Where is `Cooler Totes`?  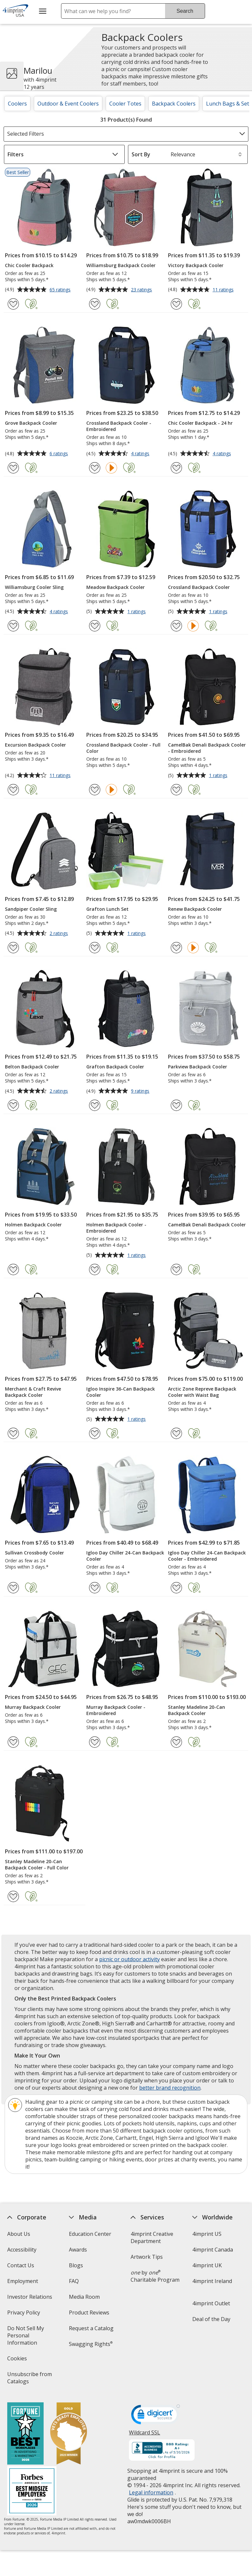
Cooler Totes is located at coordinates (125, 103).